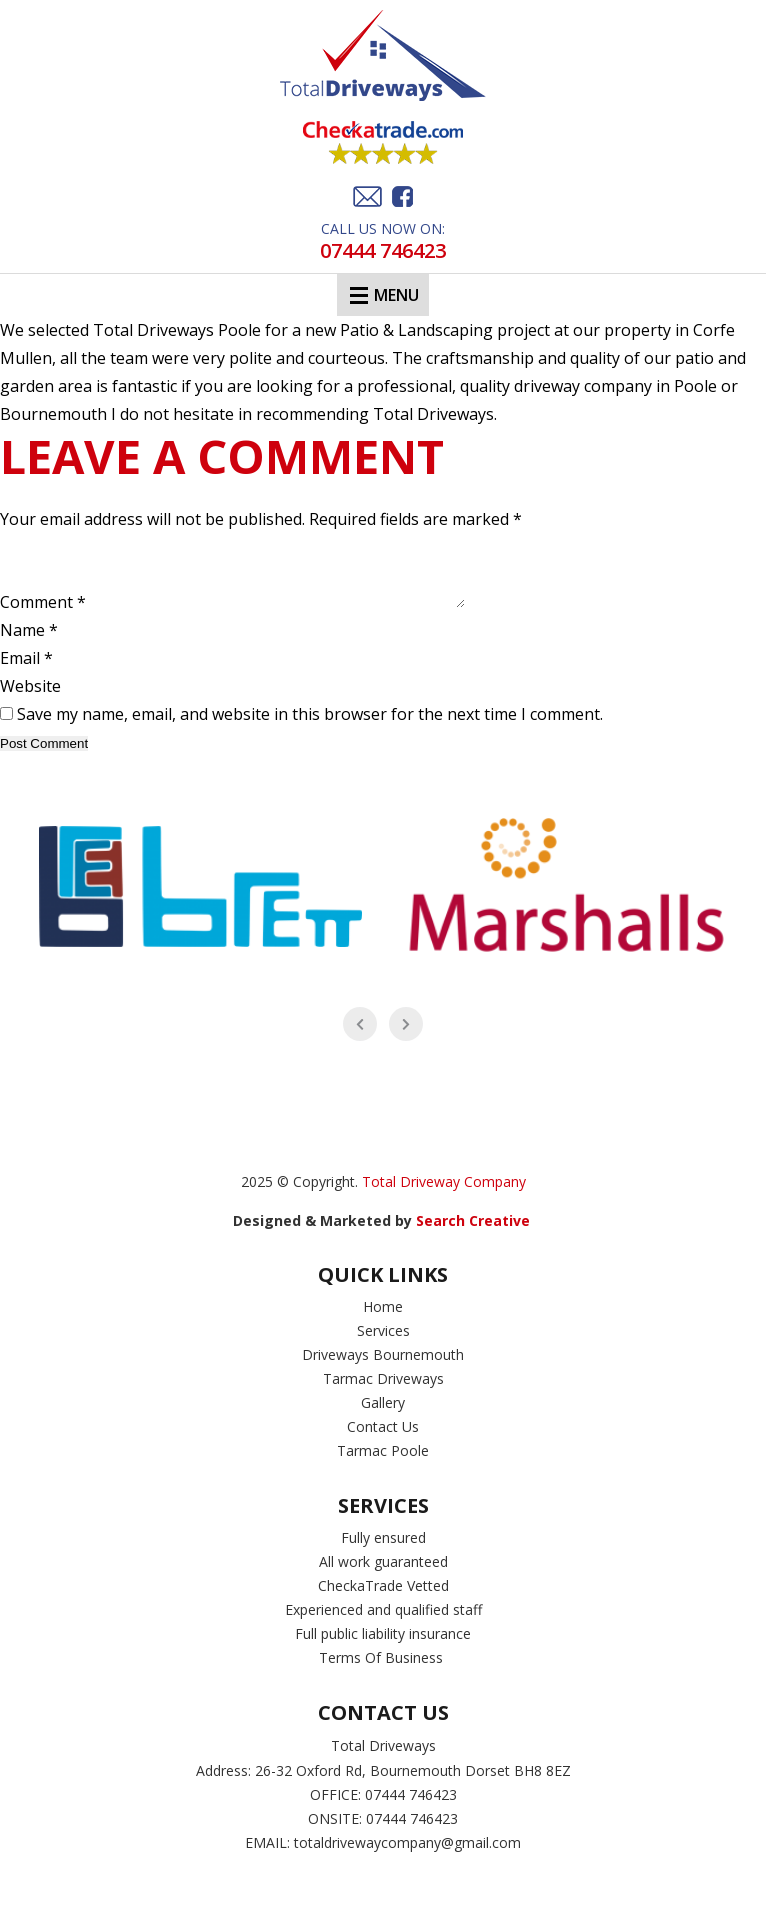 The height and width of the screenshot is (1916, 766). Describe the element at coordinates (383, 1345) in the screenshot. I see `Services` at that location.